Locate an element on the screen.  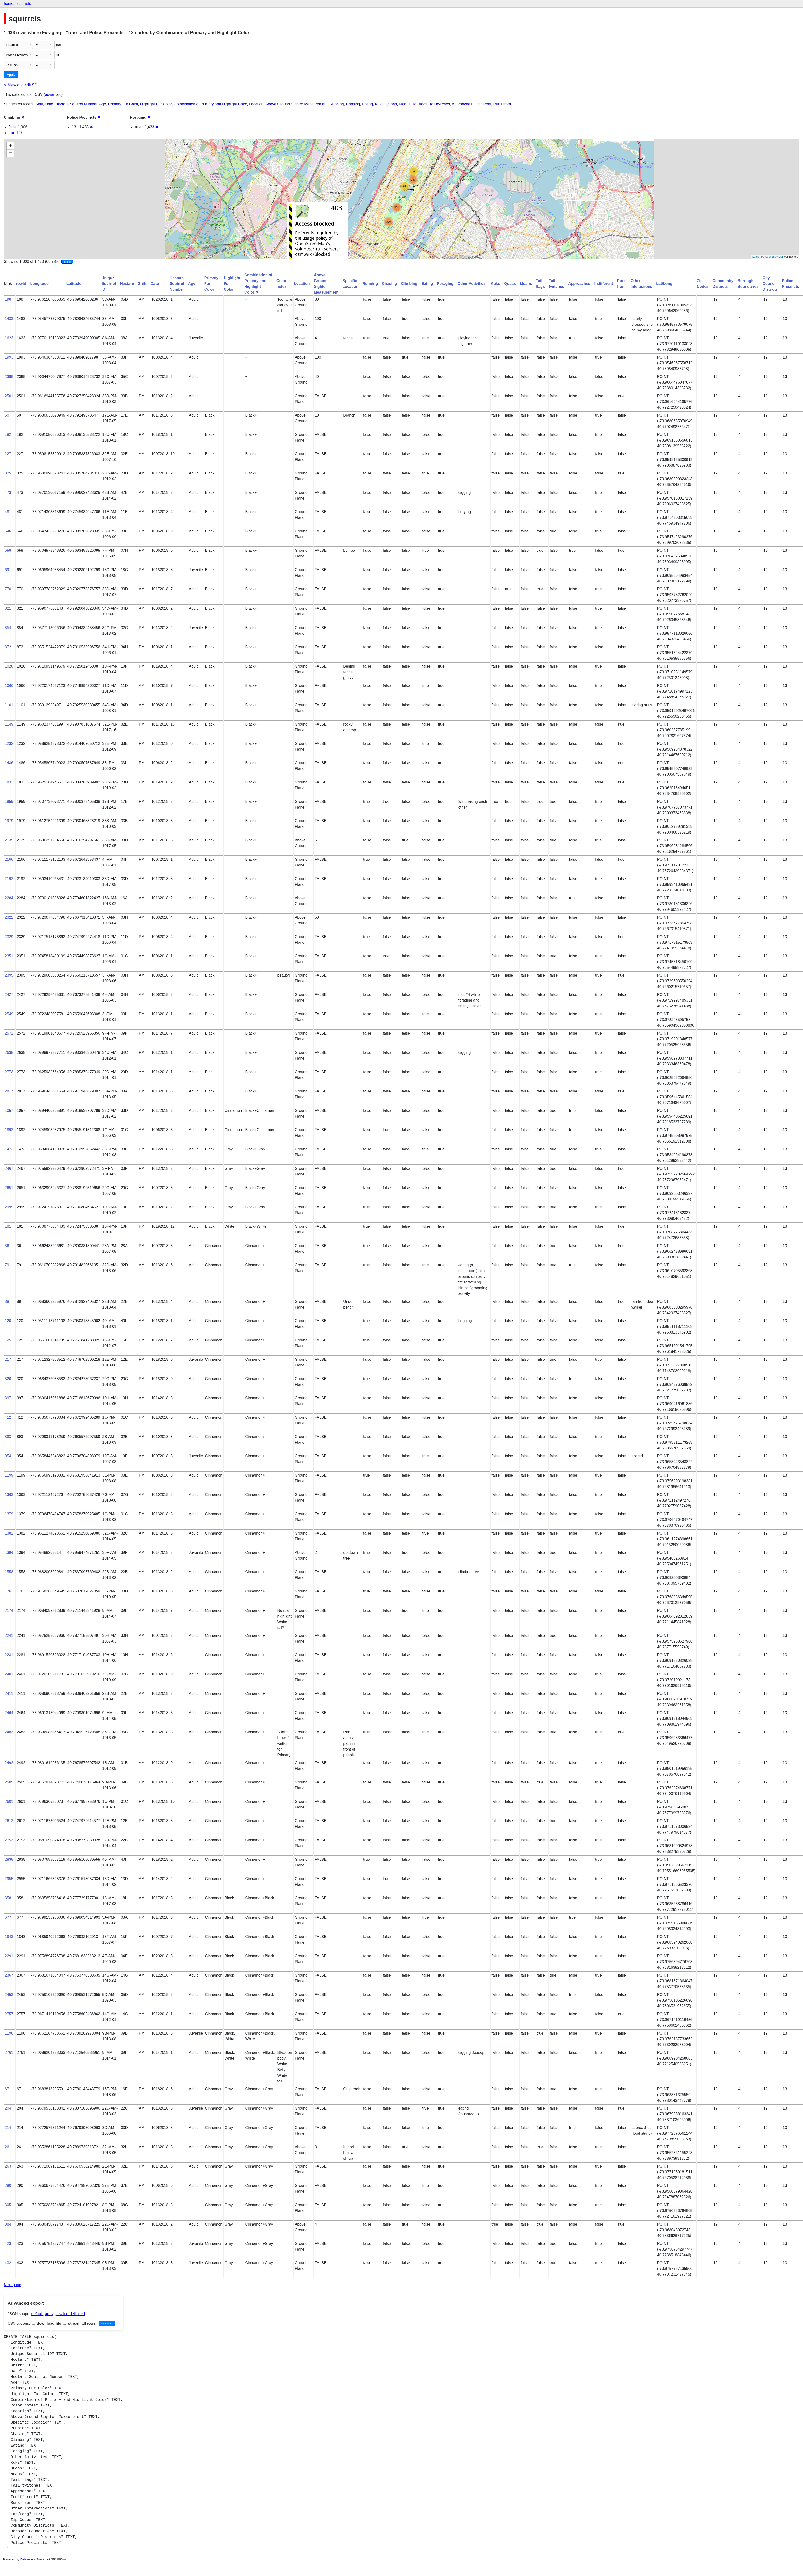
1101 is located at coordinates (9, 705).